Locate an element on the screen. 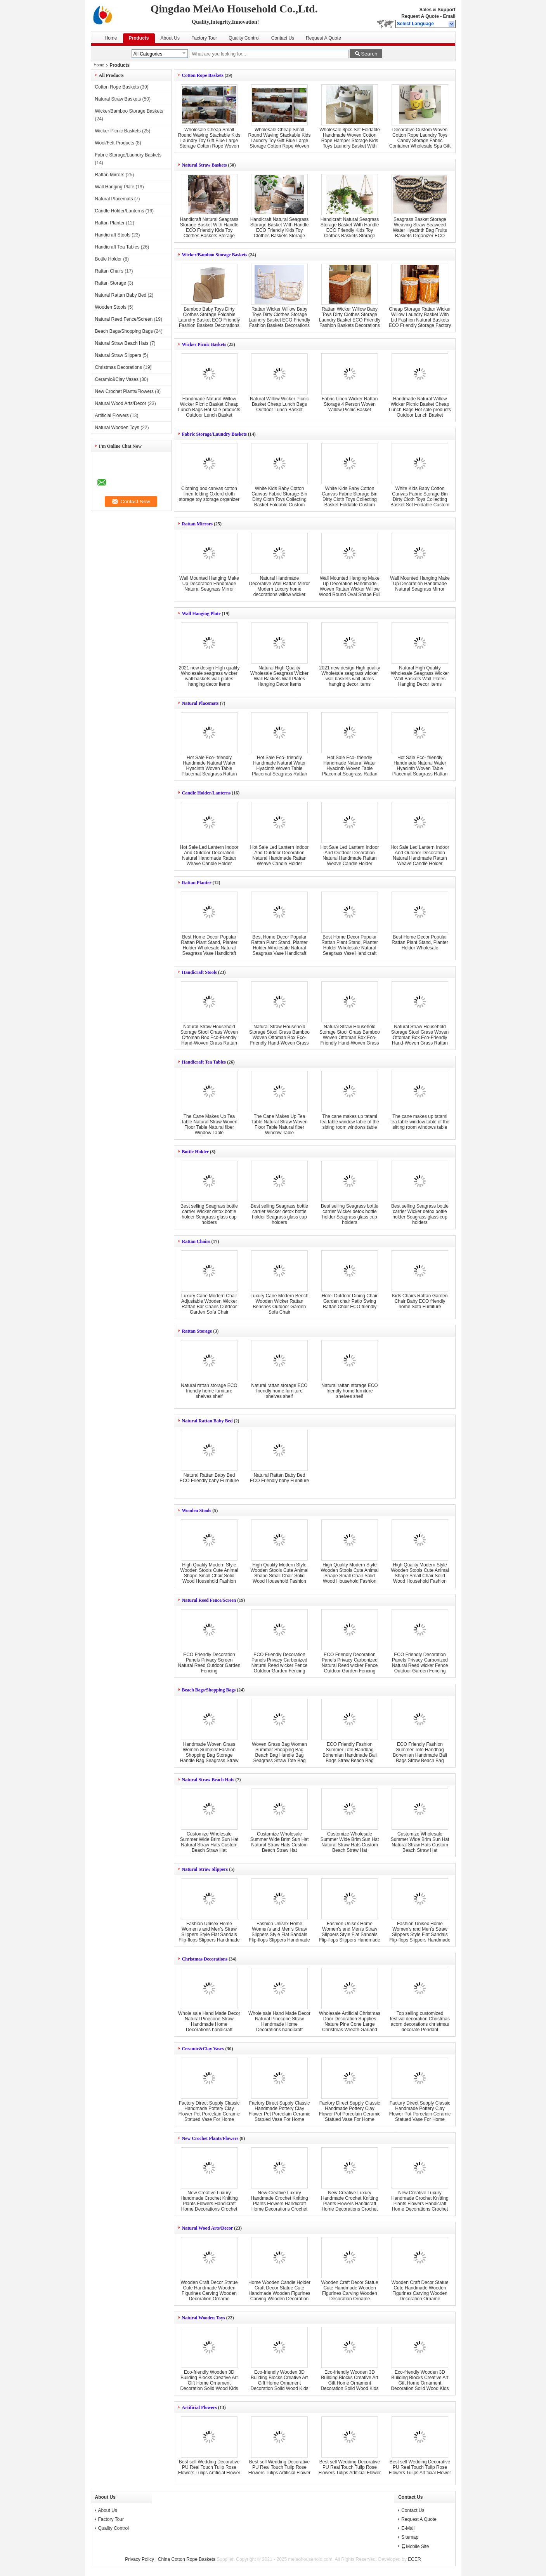  Clothing box canvas cotton linen folding Oxford cloth storage toy storage organizer is located at coordinates (209, 494).